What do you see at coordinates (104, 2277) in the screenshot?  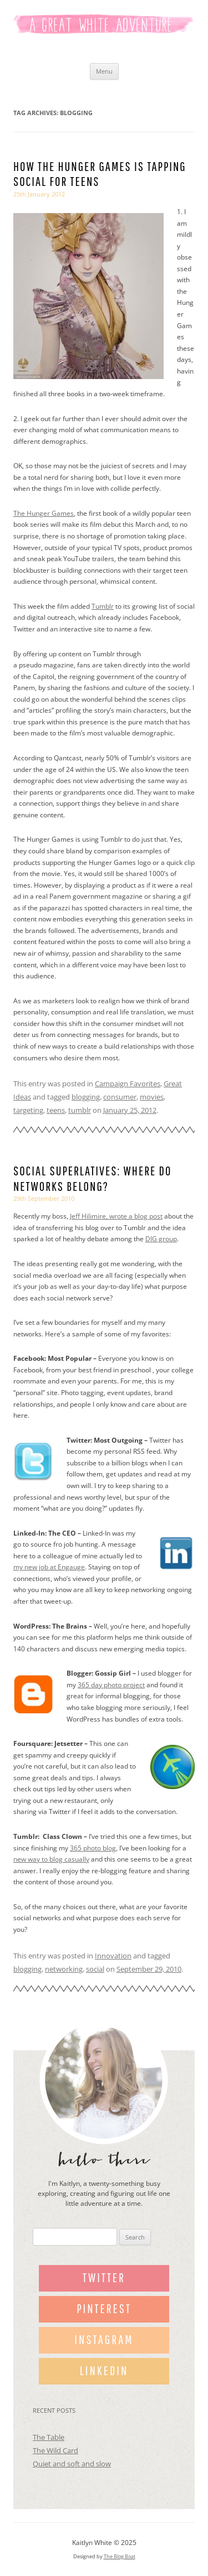 I see `Twitter` at bounding box center [104, 2277].